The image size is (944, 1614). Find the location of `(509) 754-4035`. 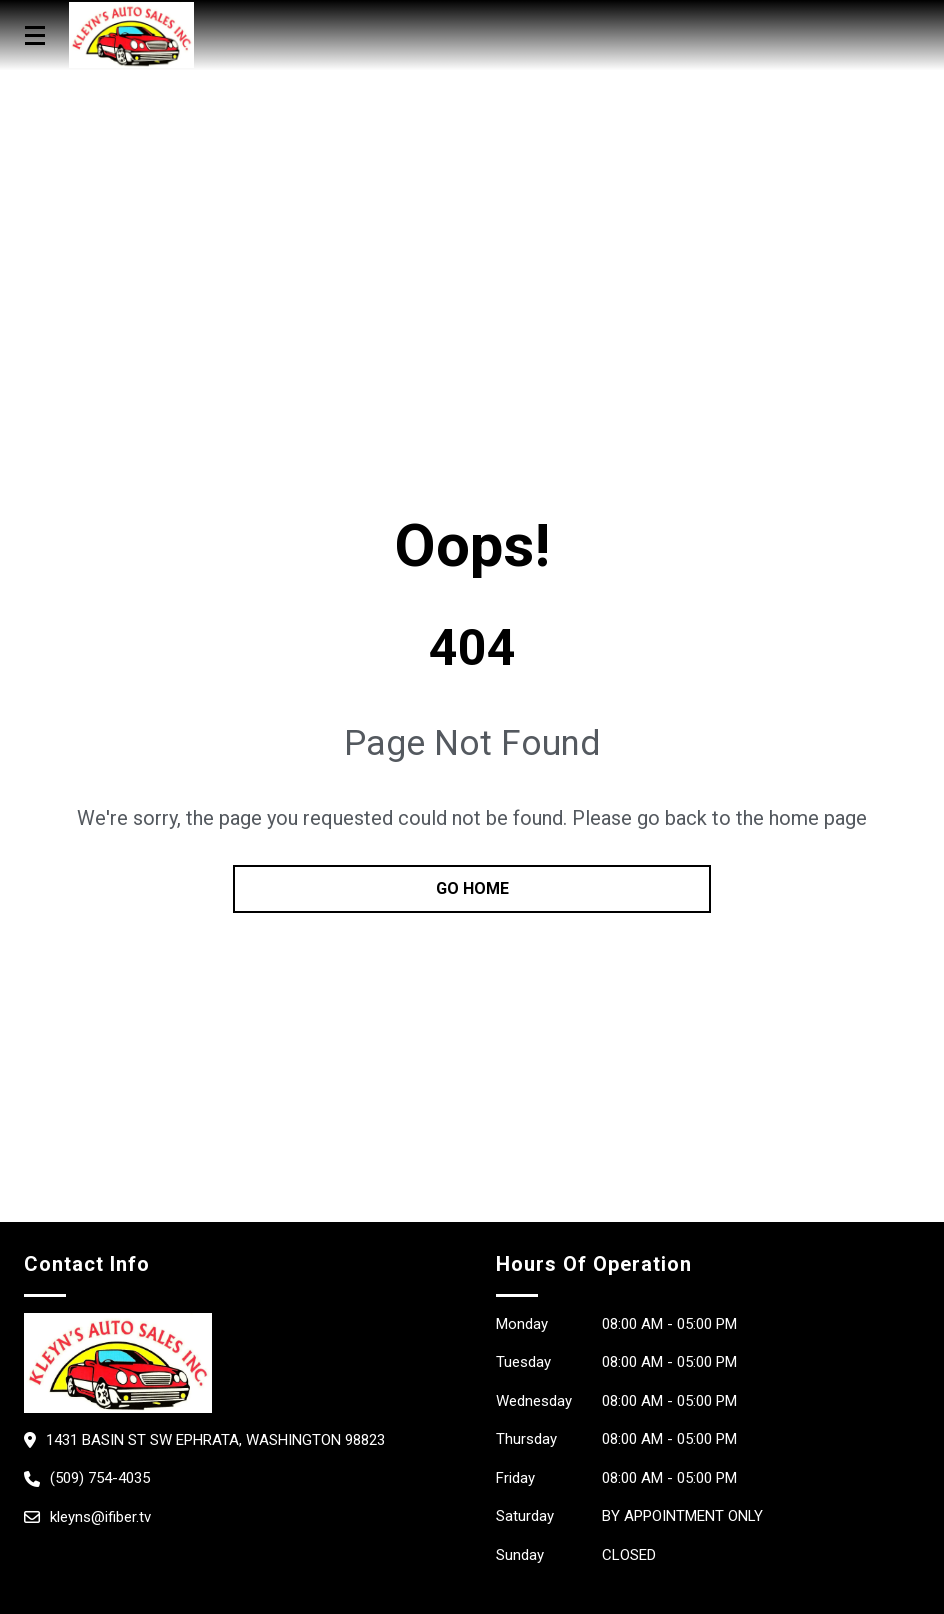

(509) 754-4035 is located at coordinates (100, 1478).